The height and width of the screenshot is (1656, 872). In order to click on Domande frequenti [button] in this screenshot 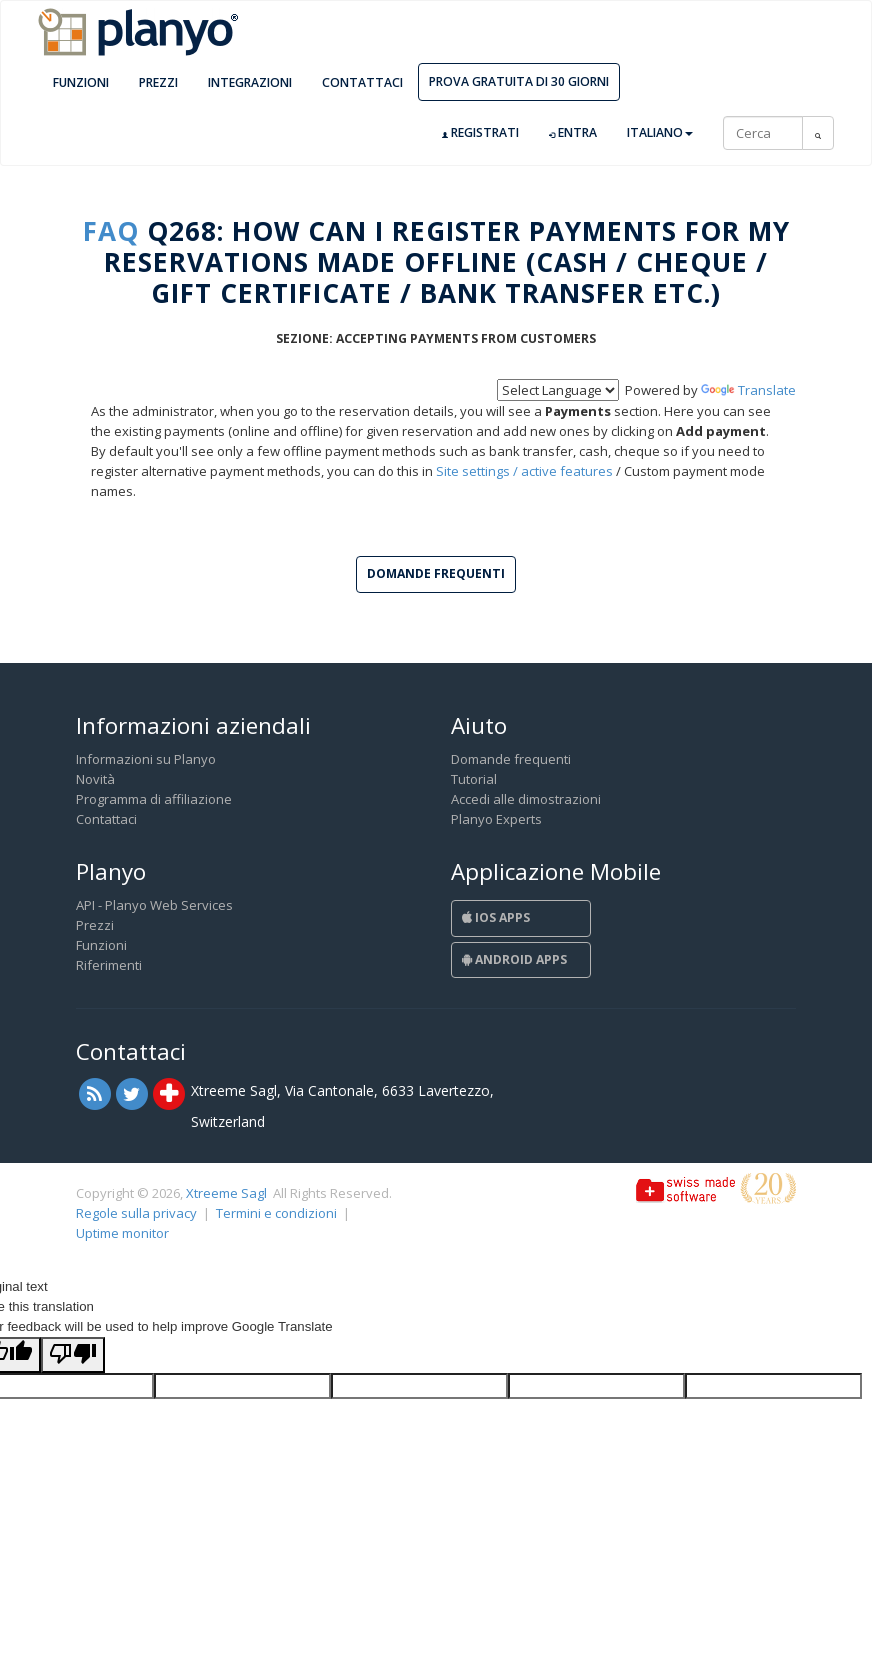, I will do `click(436, 573)`.